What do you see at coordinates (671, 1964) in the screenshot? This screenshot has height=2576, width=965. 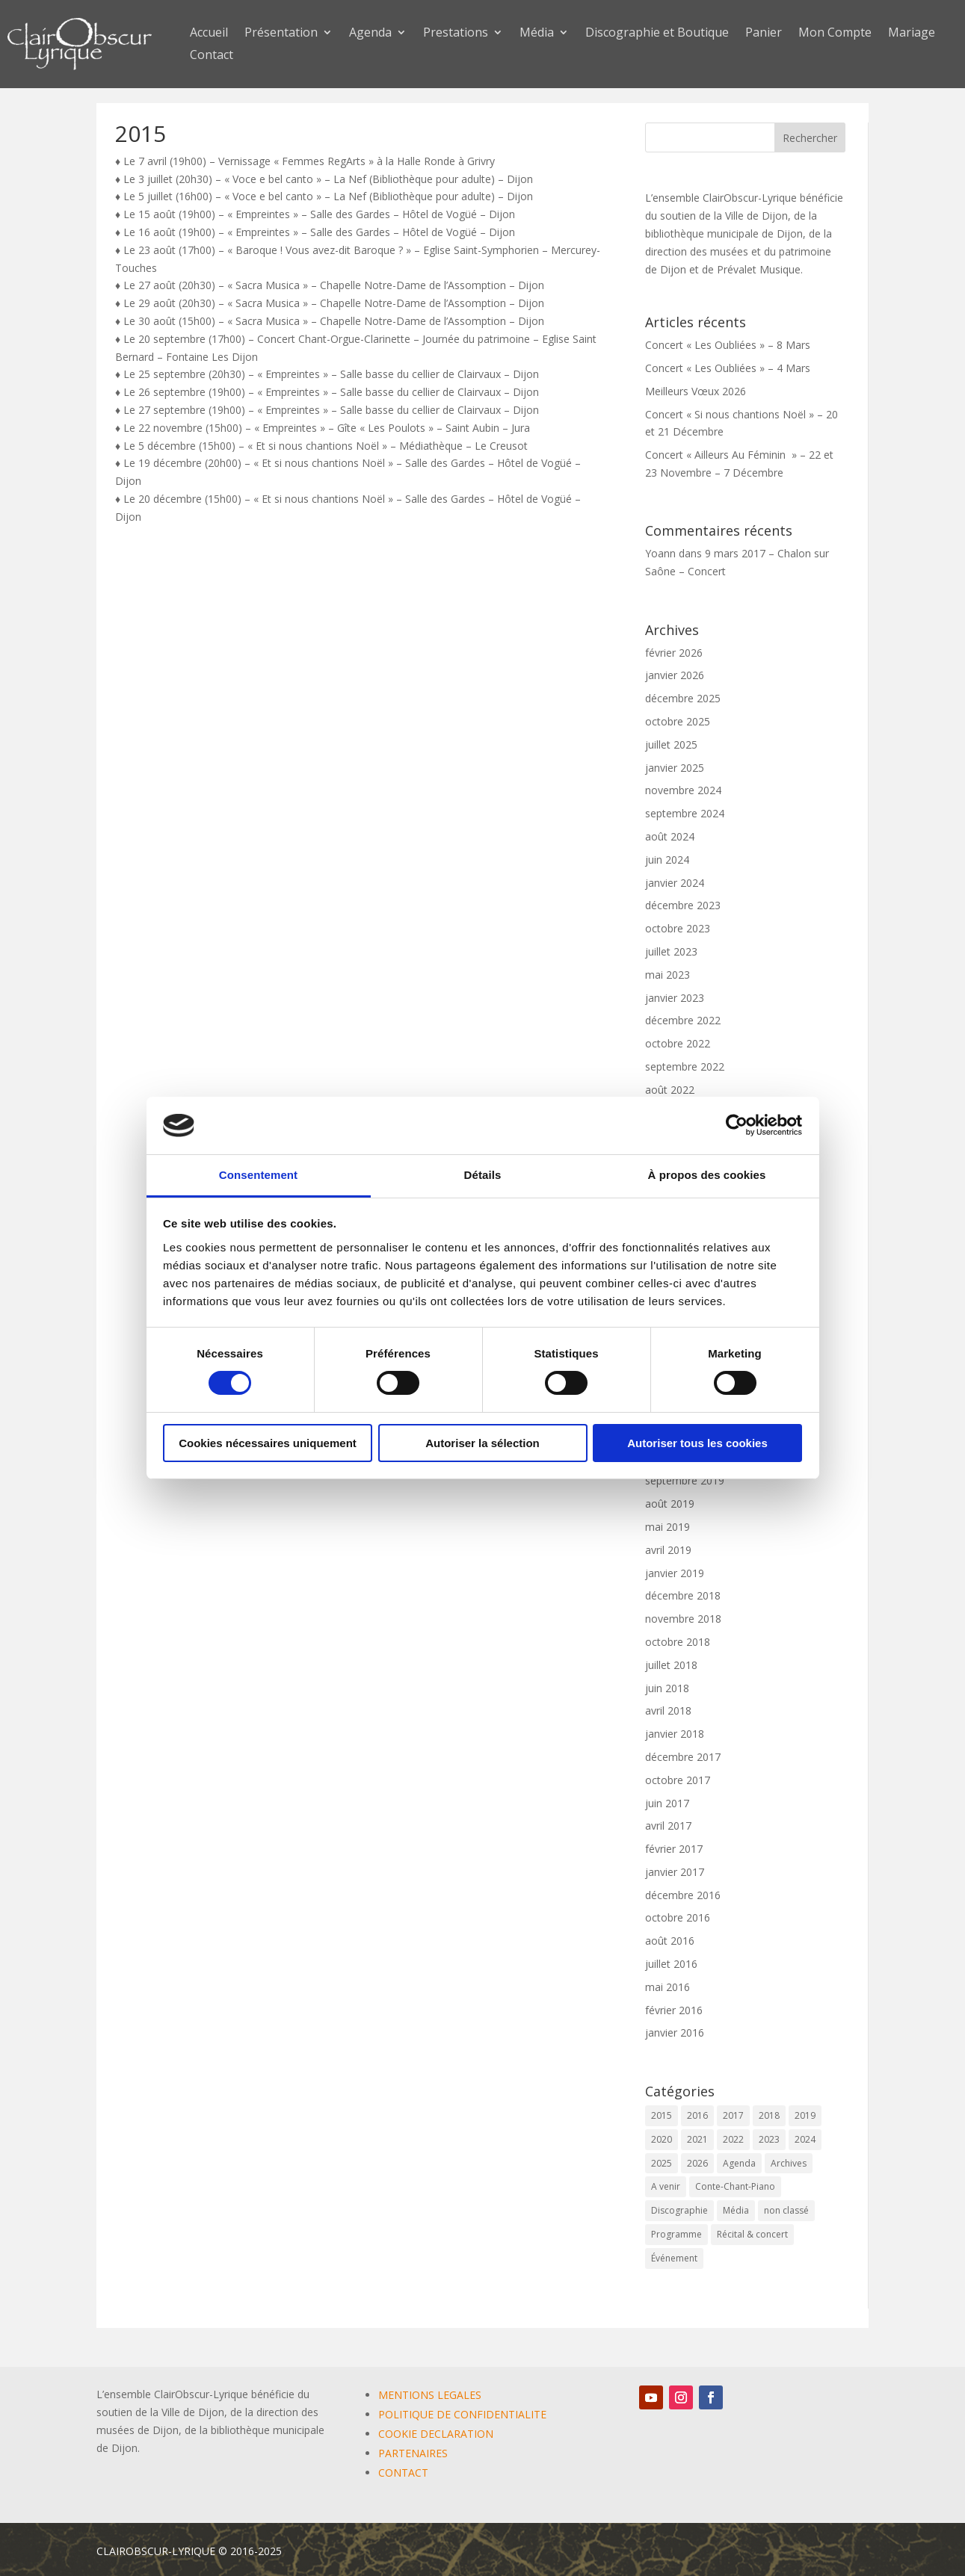 I see `juillet 2016` at bounding box center [671, 1964].